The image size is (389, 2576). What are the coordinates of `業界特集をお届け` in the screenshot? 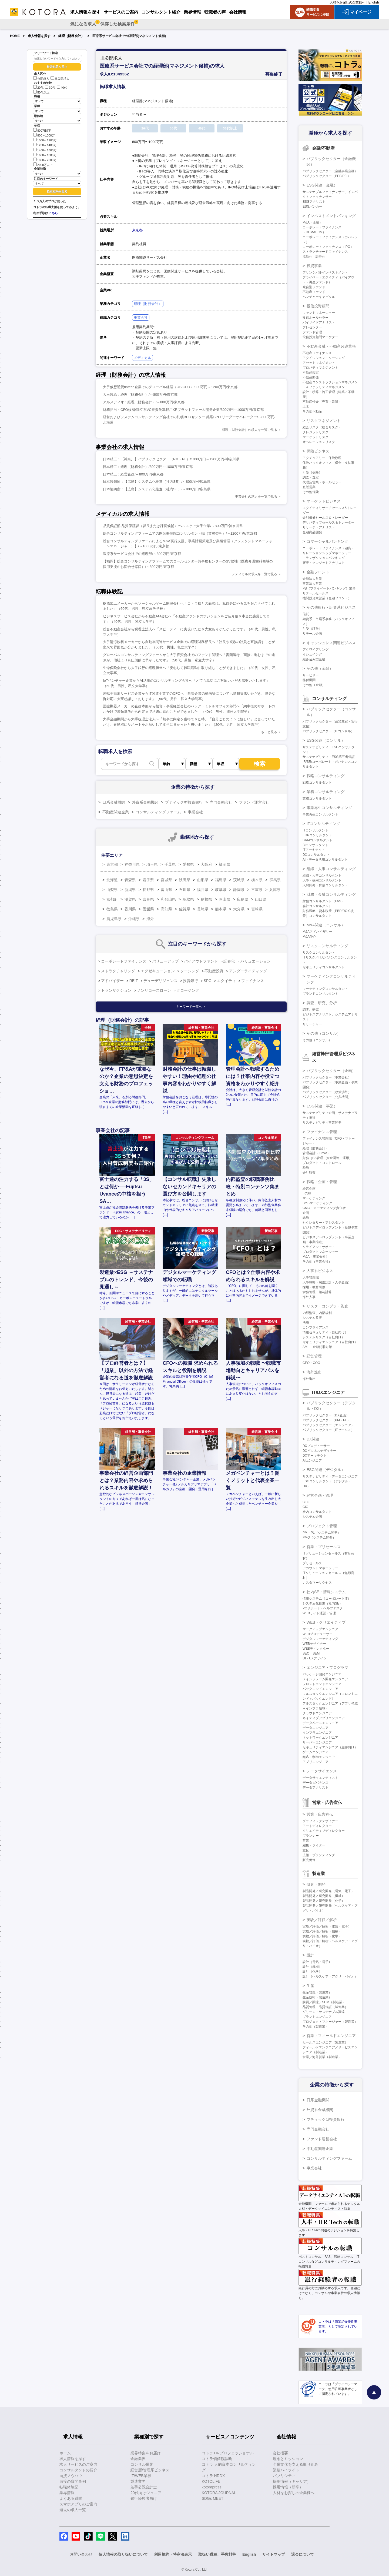 It's located at (145, 2453).